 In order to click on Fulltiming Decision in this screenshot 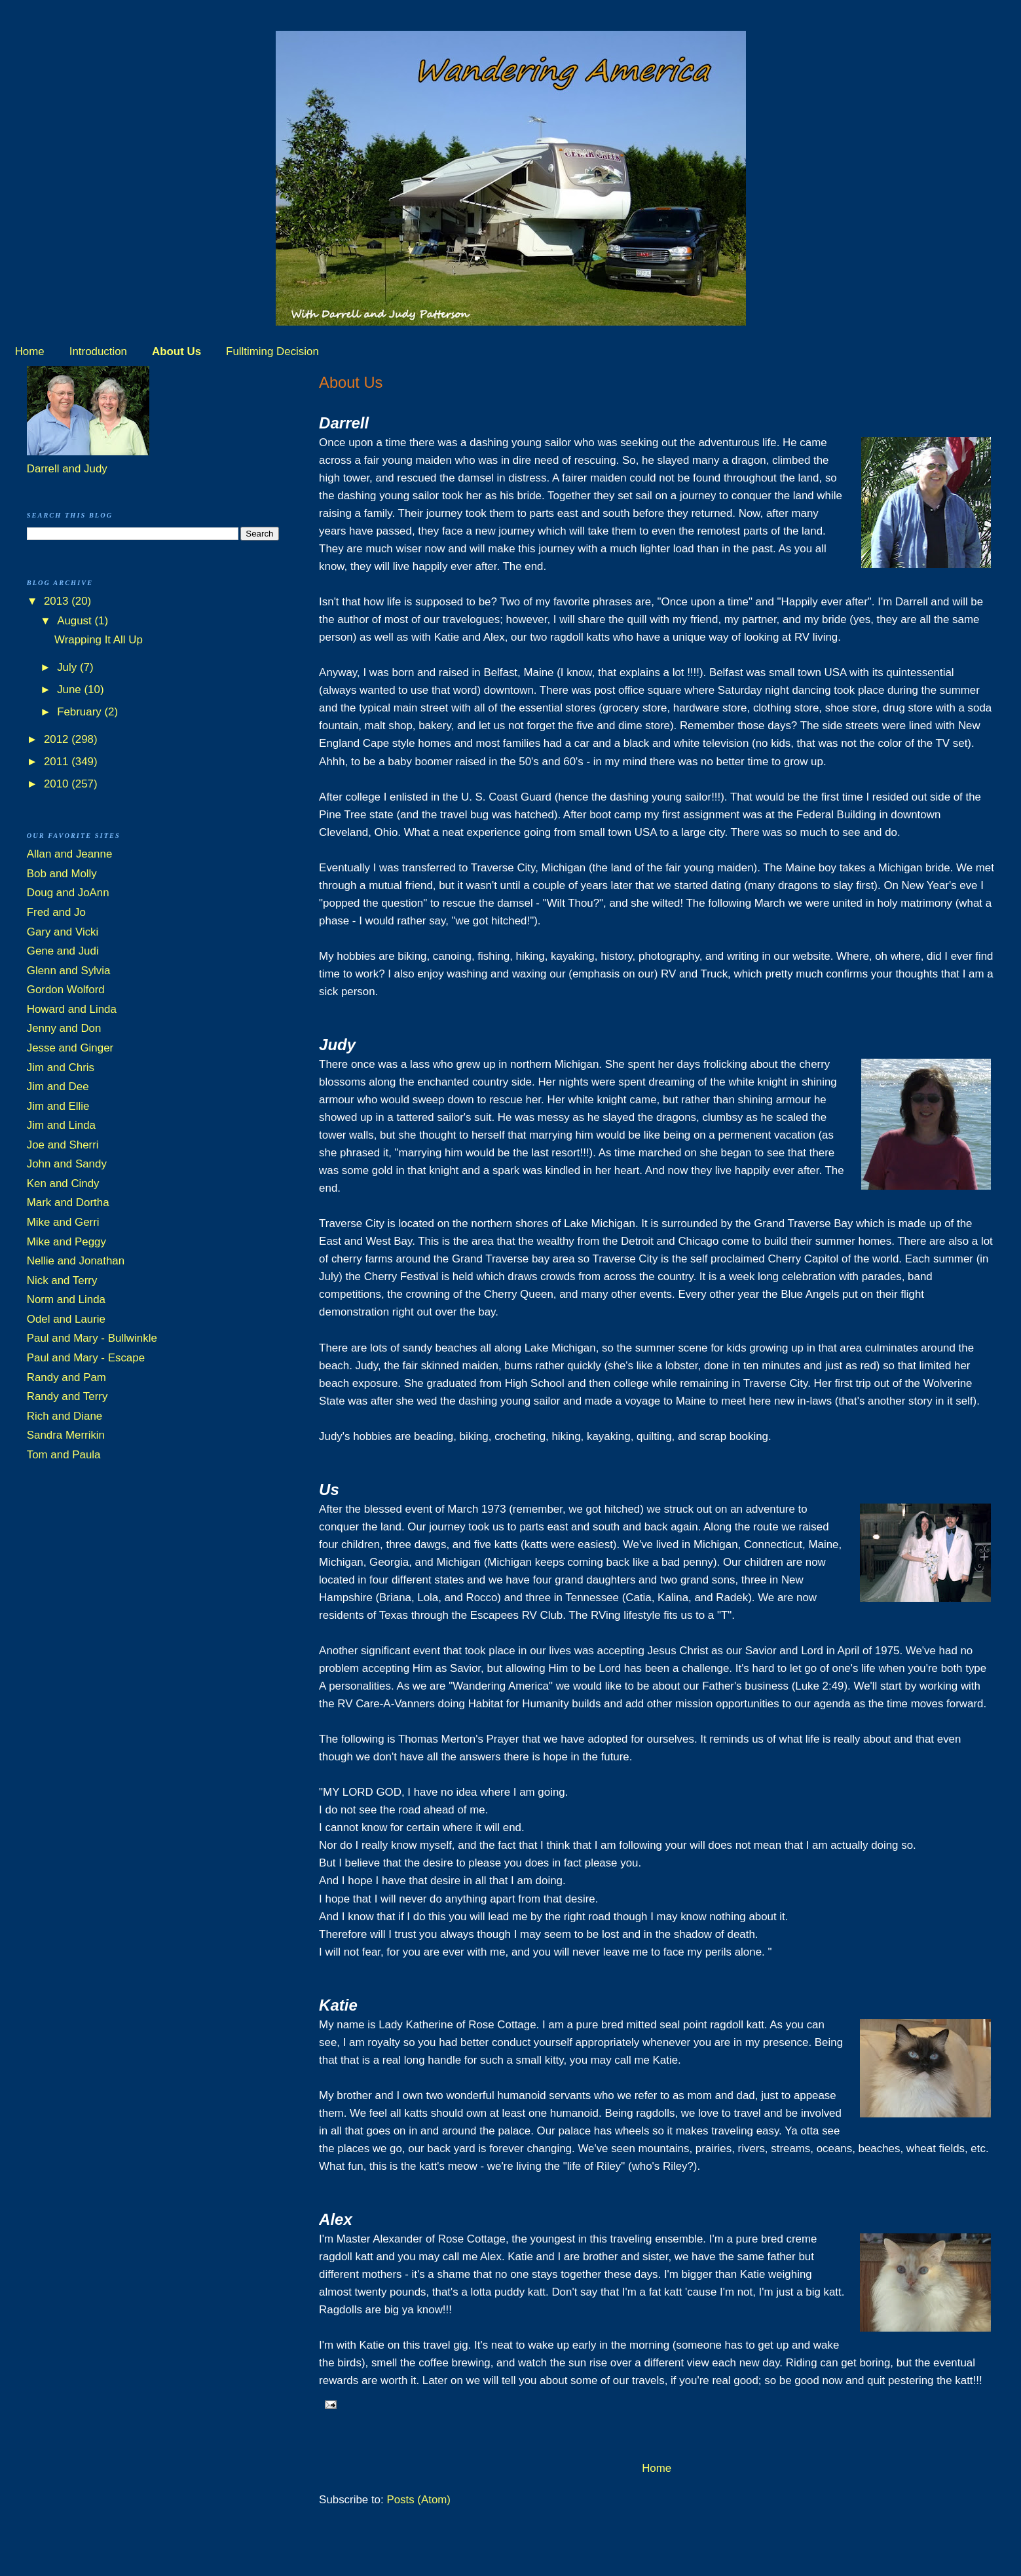, I will do `click(272, 351)`.